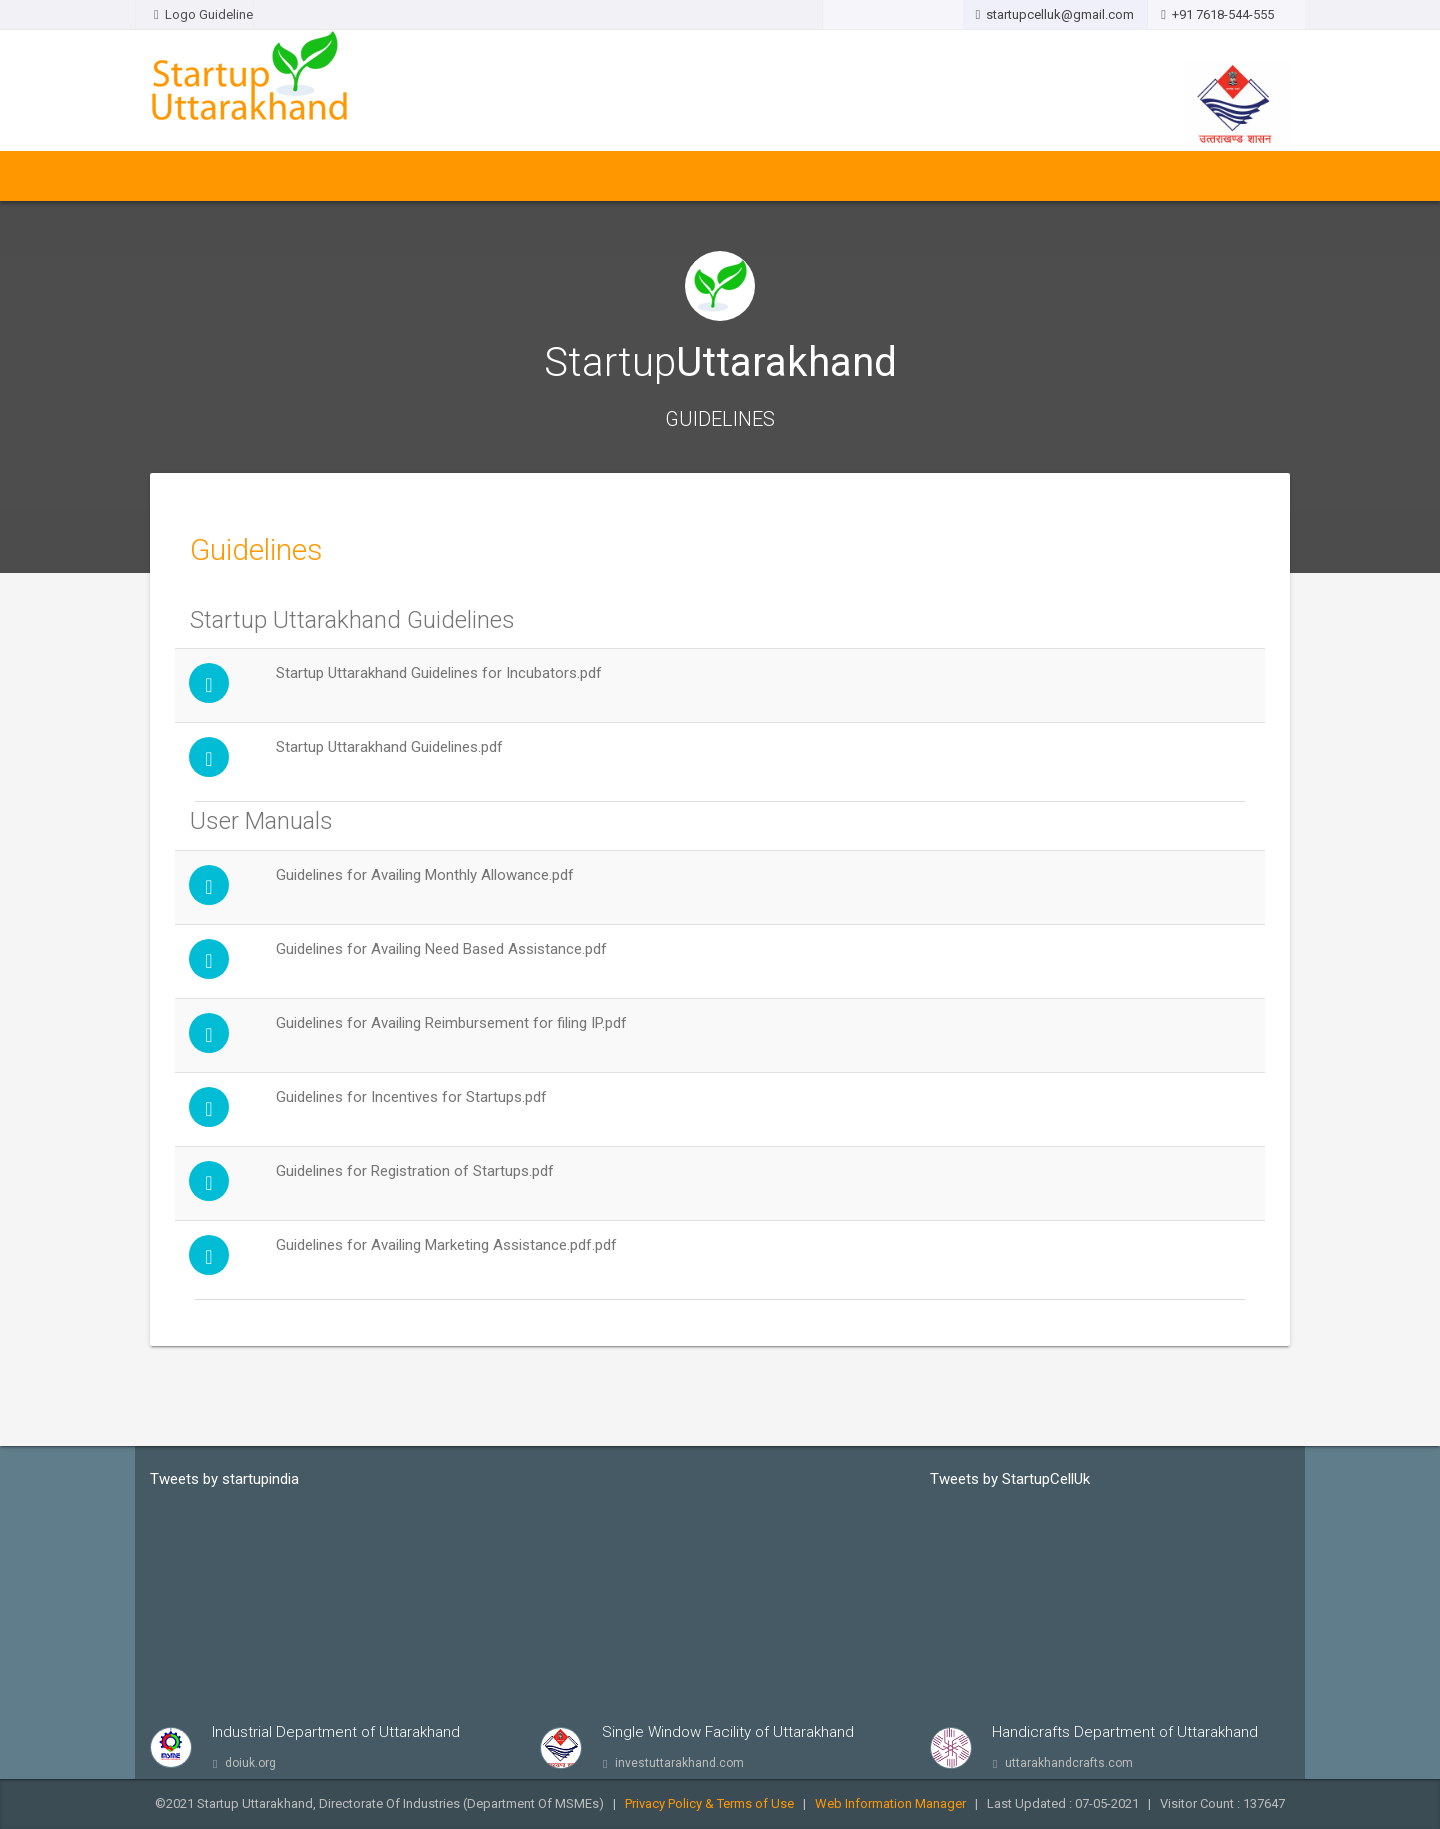 The width and height of the screenshot is (1440, 1829). I want to click on Privacy Policy & Terms of Use, so click(709, 1803).